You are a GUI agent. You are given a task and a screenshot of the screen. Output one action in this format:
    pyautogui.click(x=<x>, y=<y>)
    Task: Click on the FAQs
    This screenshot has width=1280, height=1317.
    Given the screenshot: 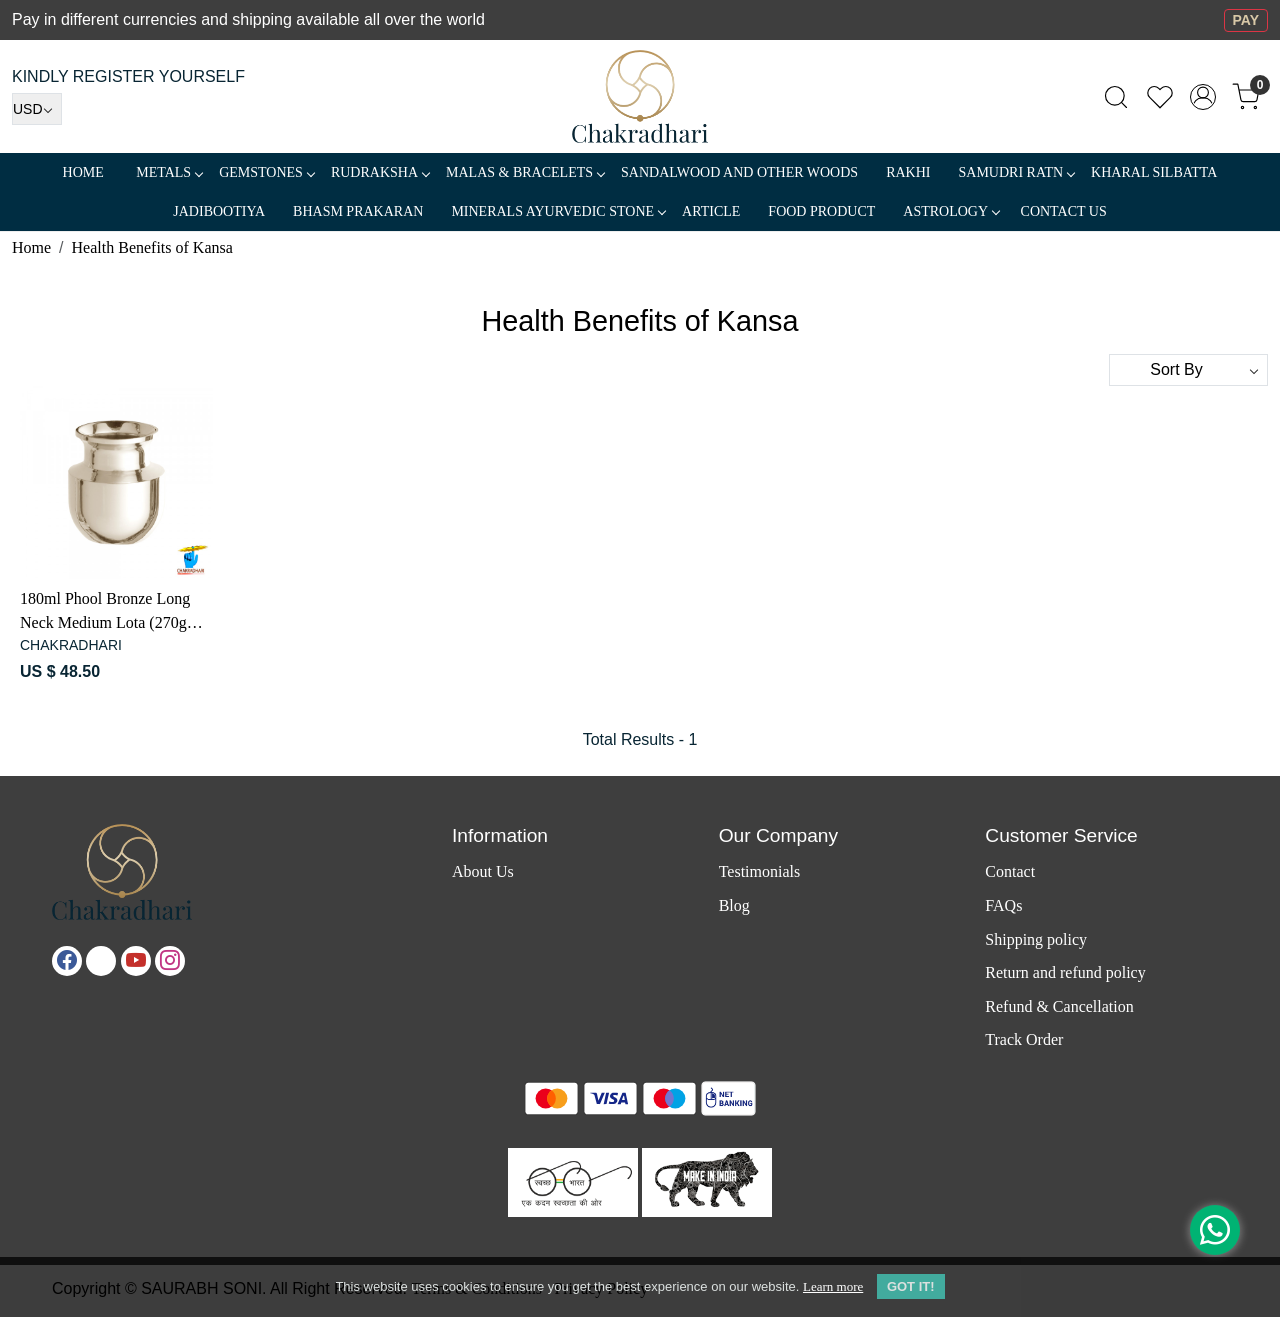 What is the action you would take?
    pyautogui.click(x=1003, y=905)
    